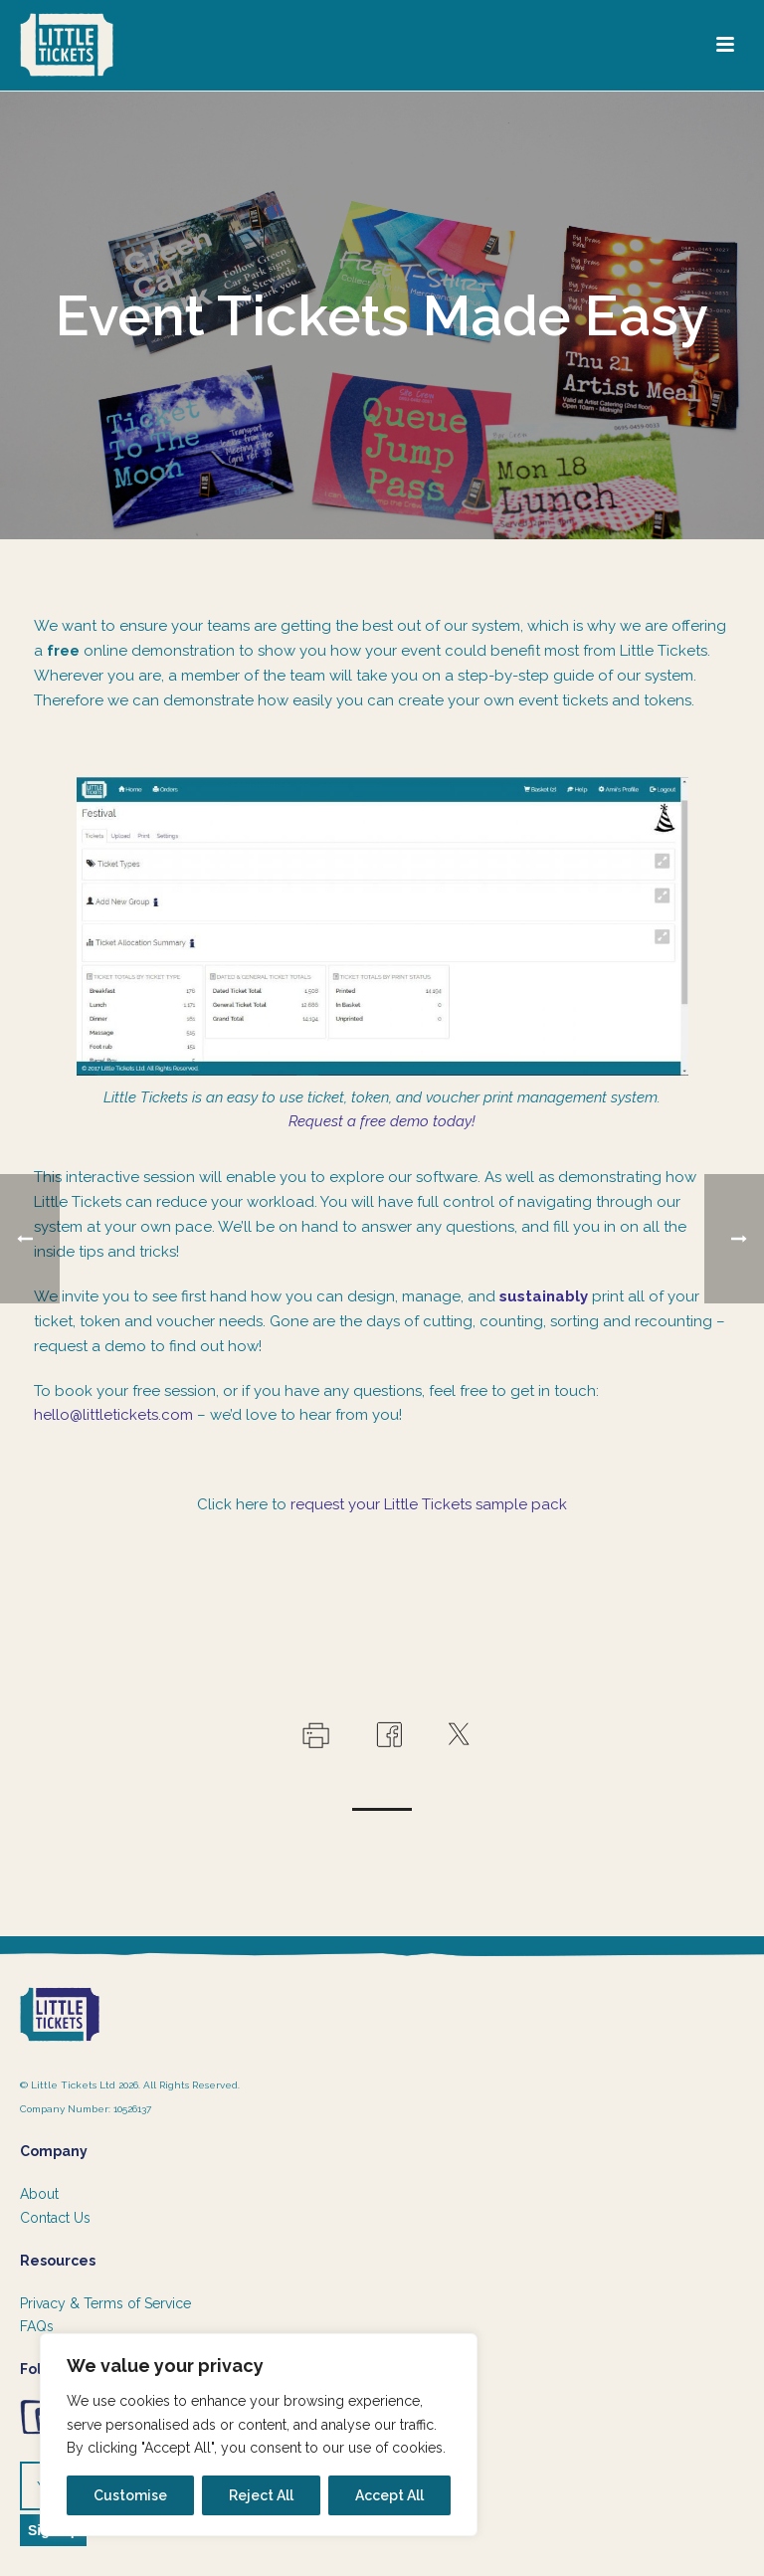  What do you see at coordinates (382, 1121) in the screenshot?
I see `Request a free demo today!` at bounding box center [382, 1121].